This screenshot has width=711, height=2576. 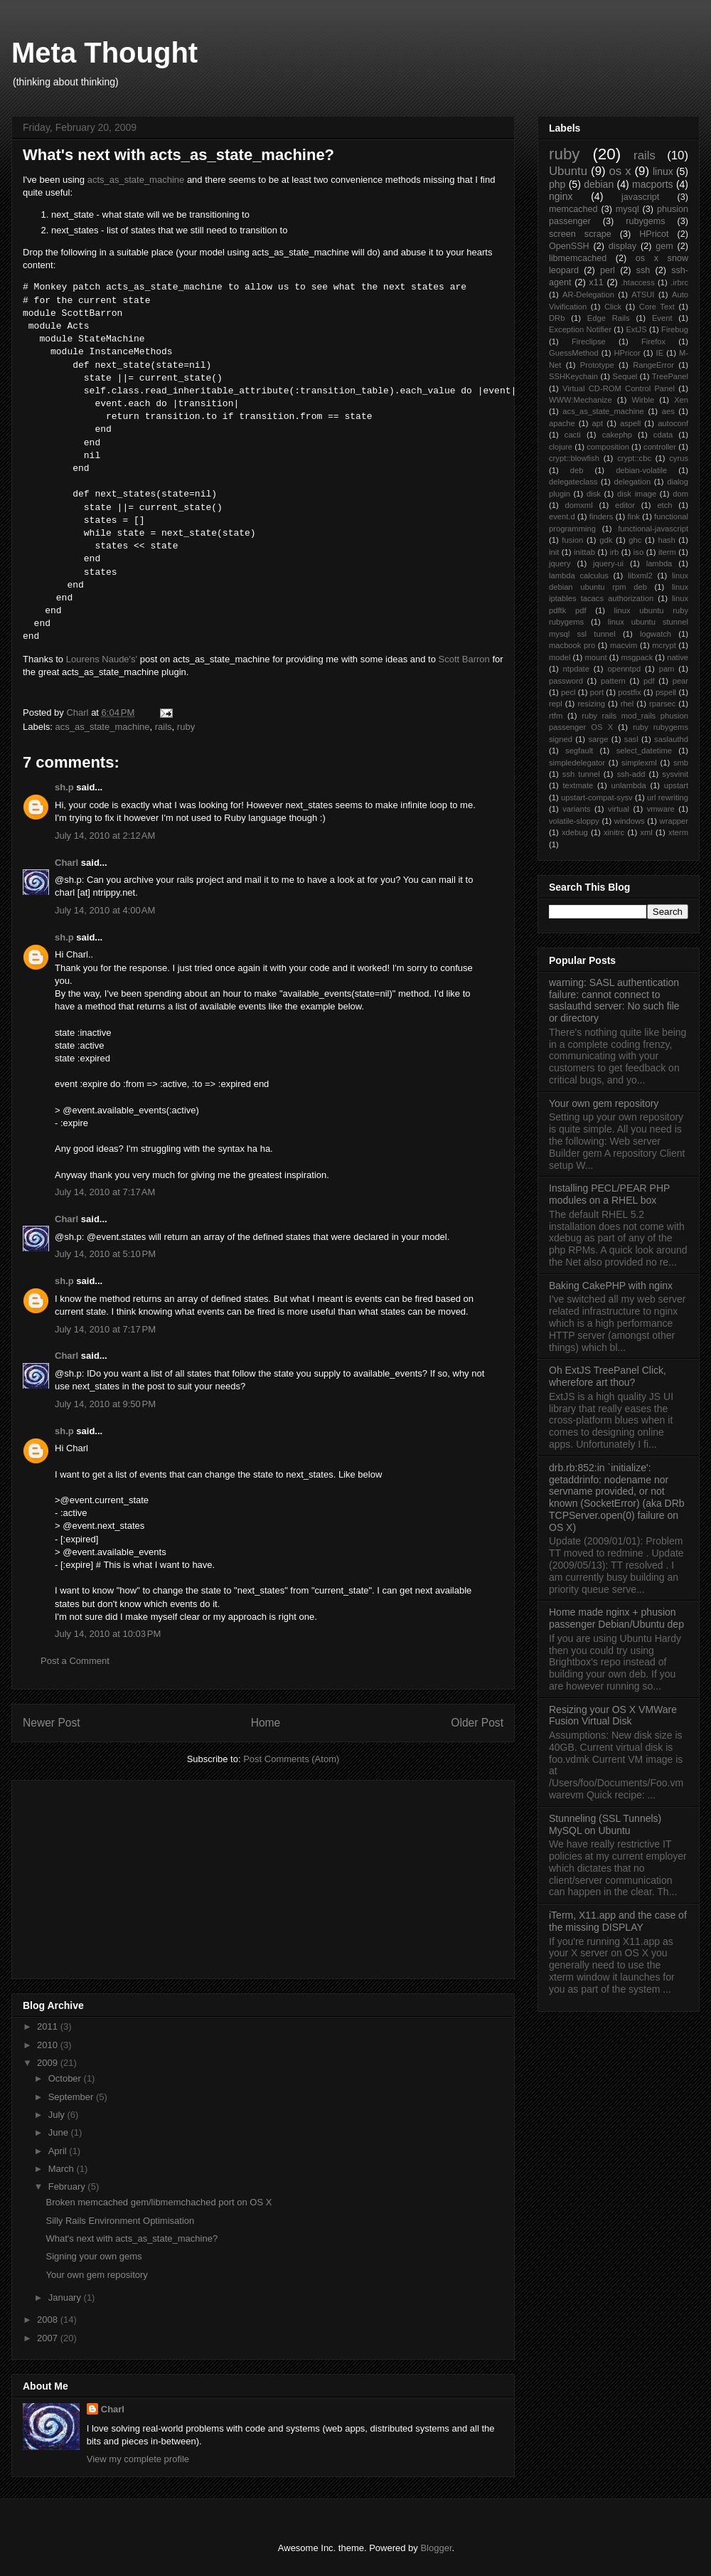 What do you see at coordinates (573, 434) in the screenshot?
I see `cacti` at bounding box center [573, 434].